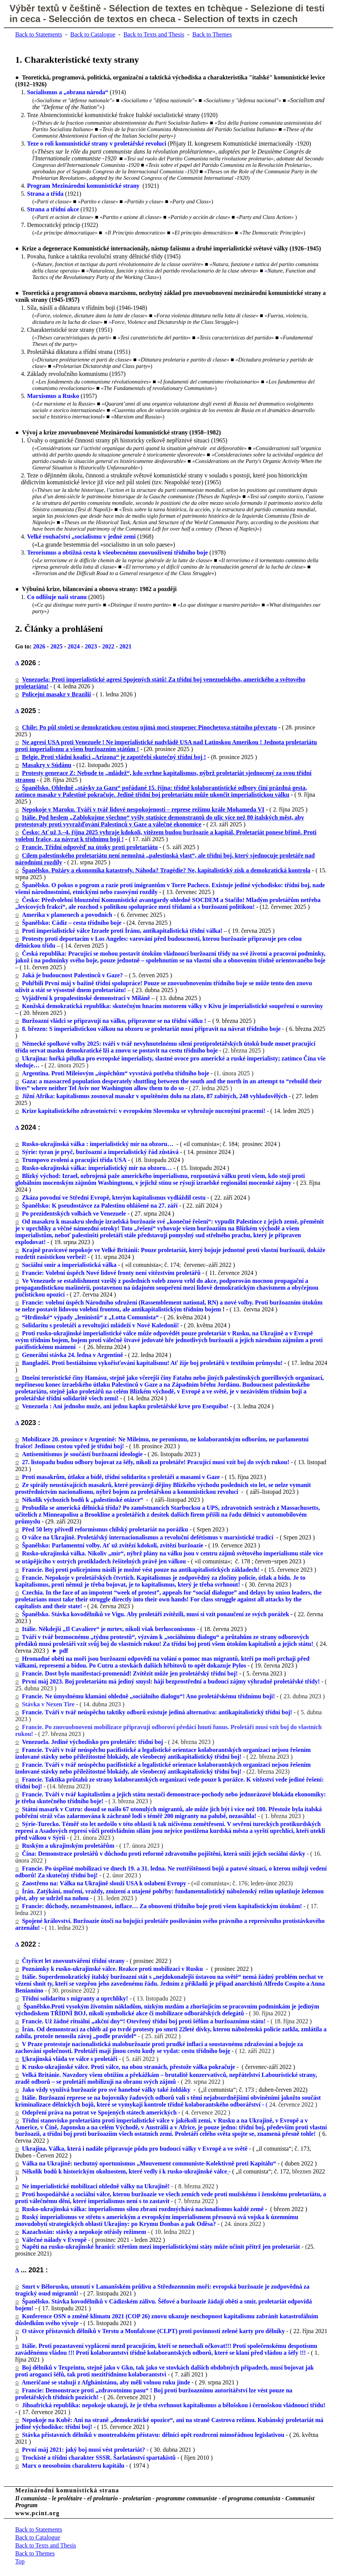 The width and height of the screenshot is (337, 2576). What do you see at coordinates (68, 92) in the screenshot?
I see `Socialismus a „obrana národa“` at bounding box center [68, 92].